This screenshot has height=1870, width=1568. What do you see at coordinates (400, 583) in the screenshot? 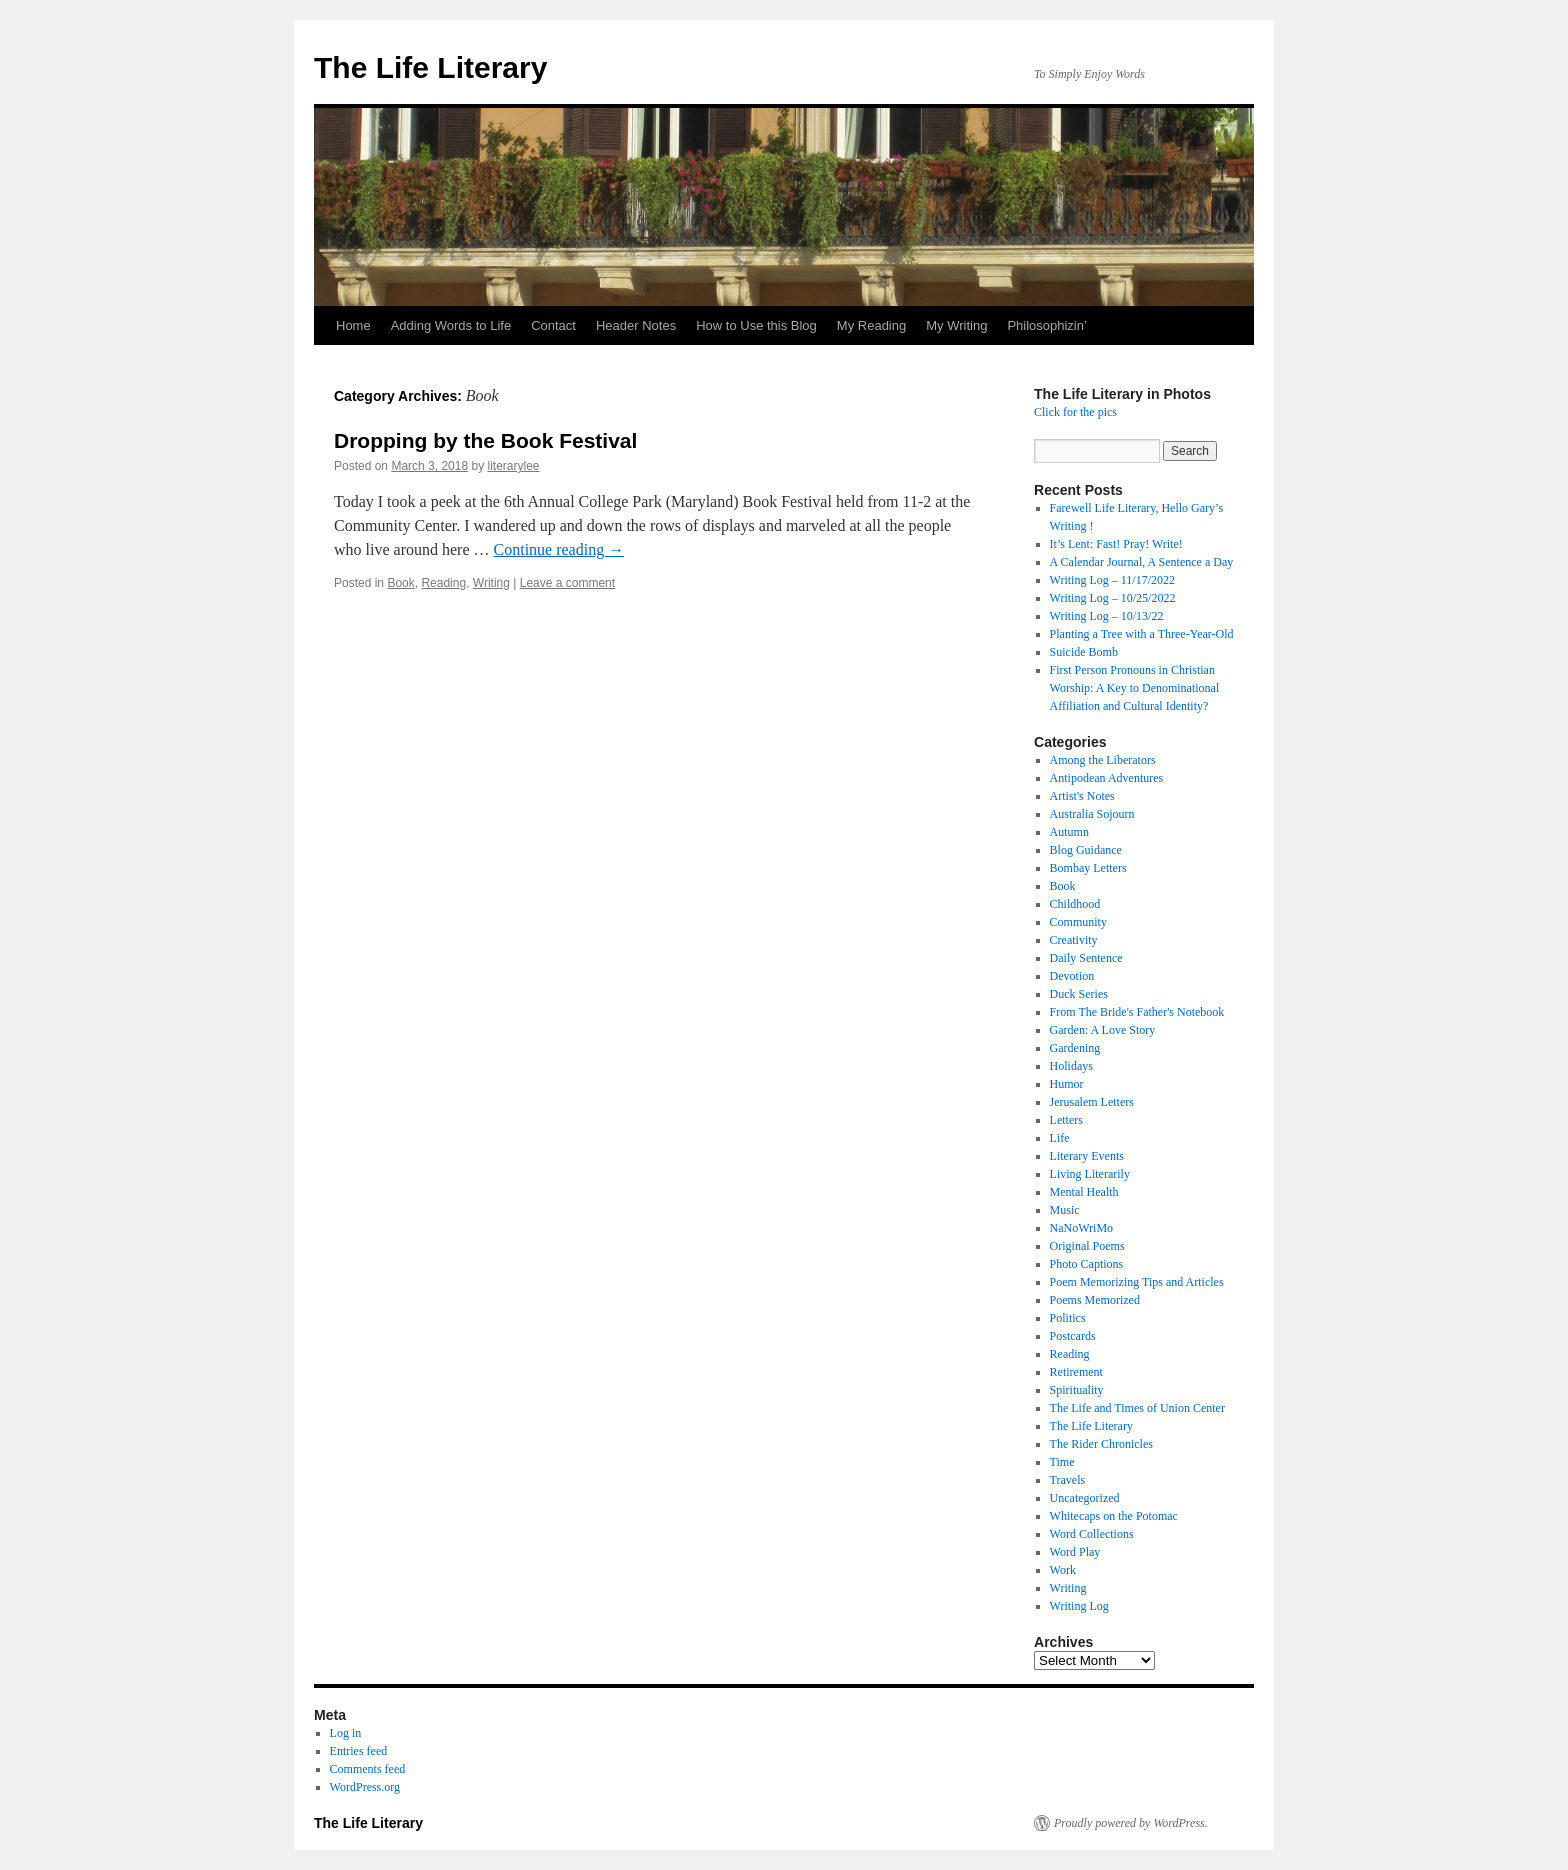
I see `Book` at bounding box center [400, 583].